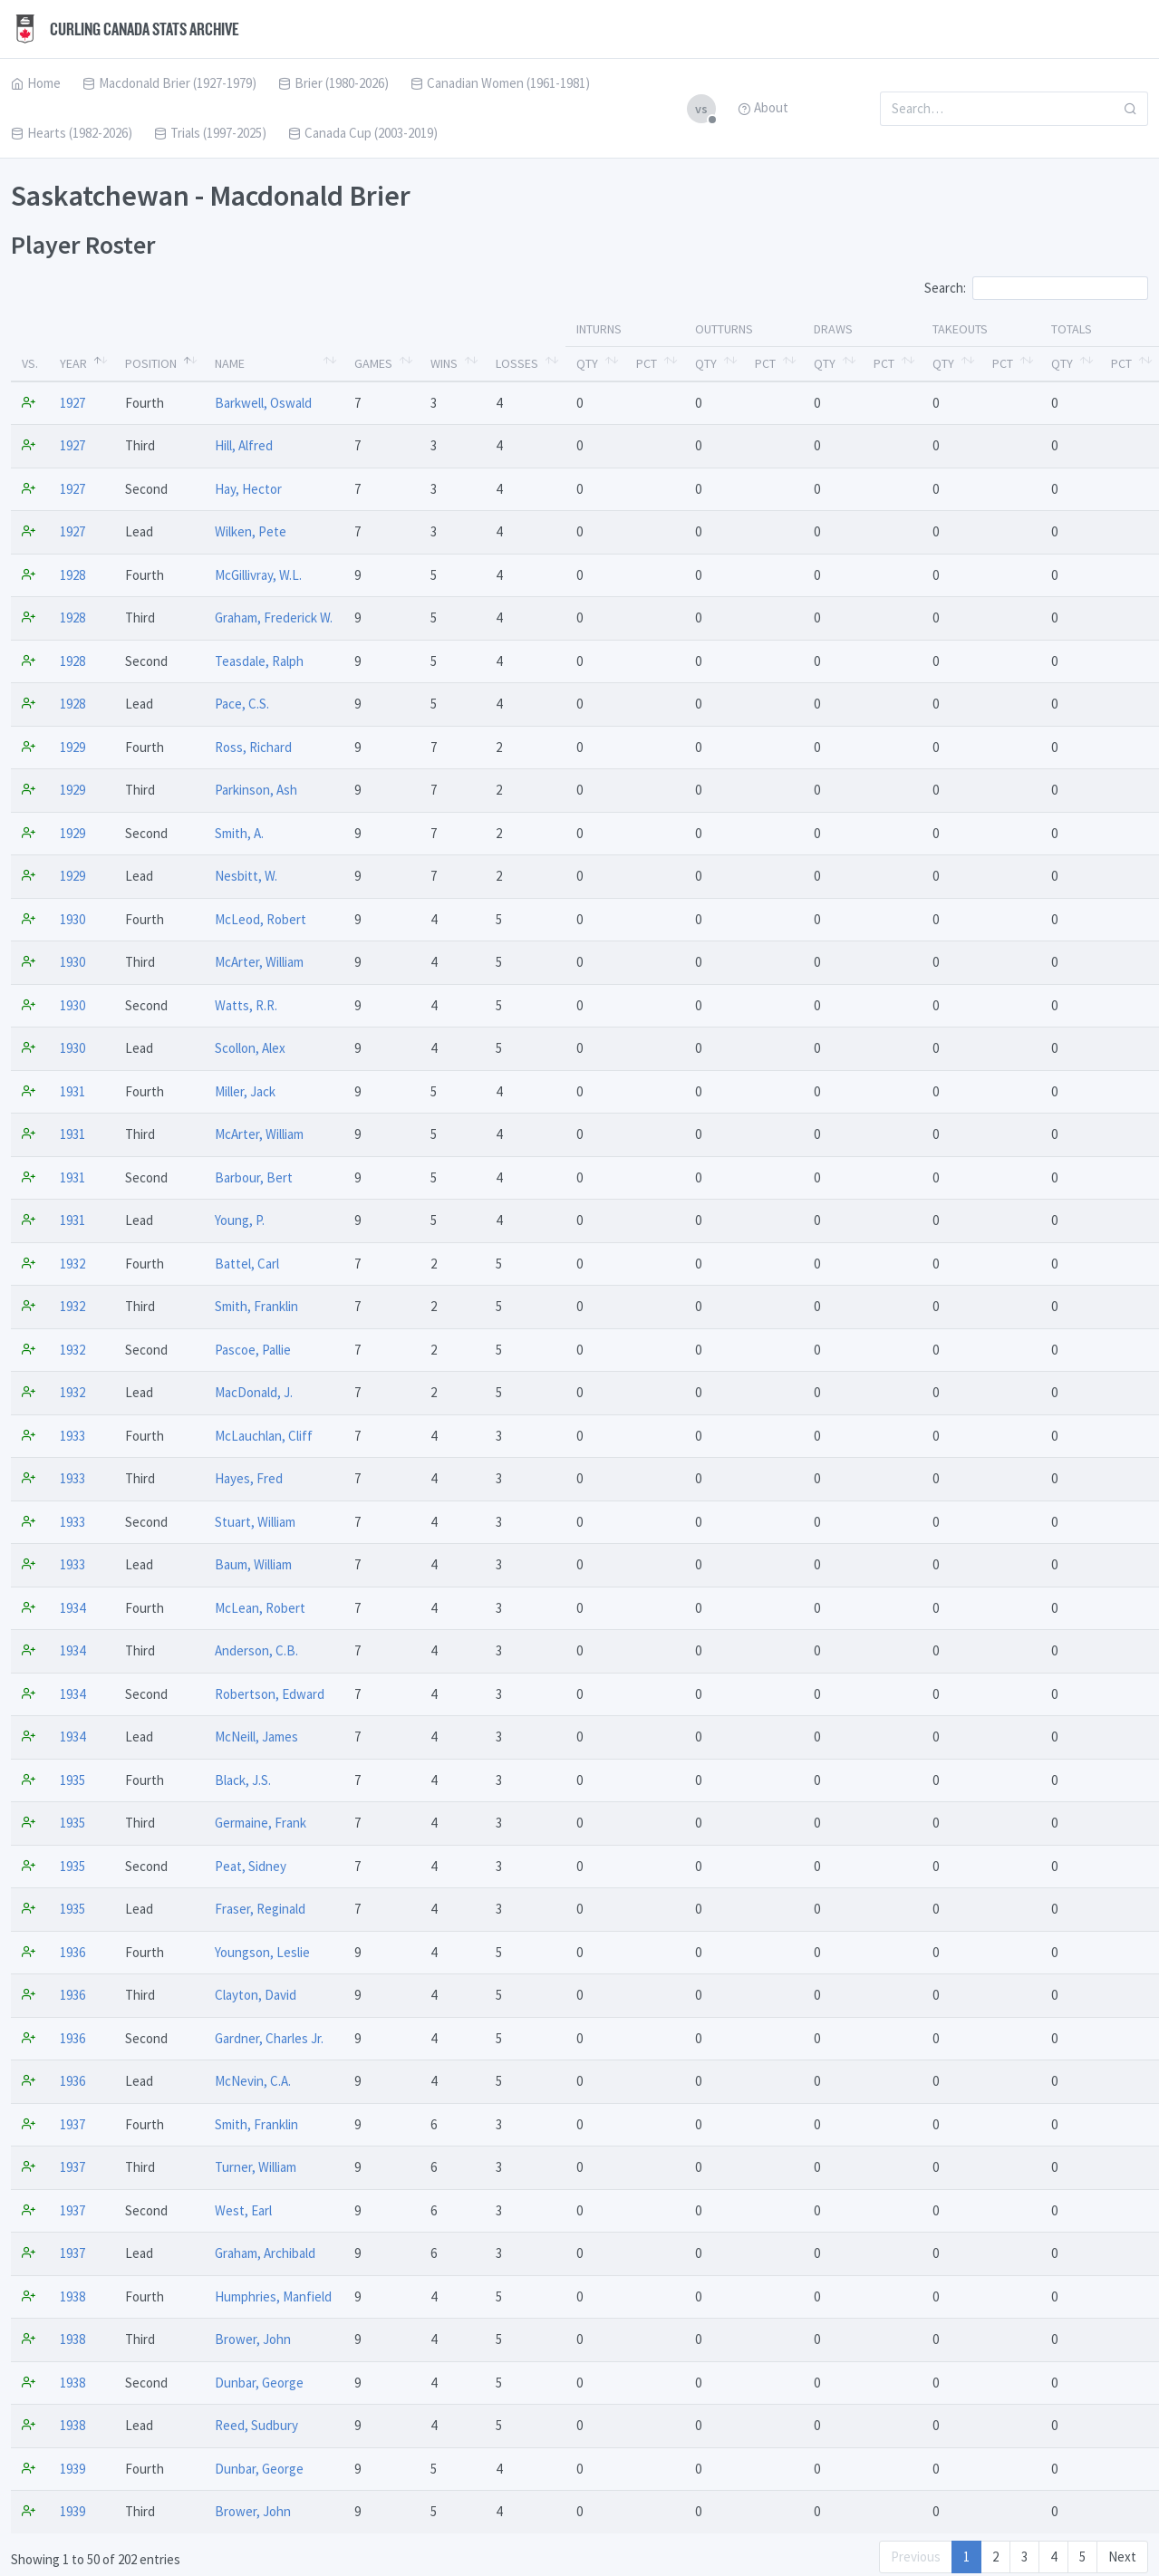  Describe the element at coordinates (1036, 288) in the screenshot. I see `Search:` at that location.